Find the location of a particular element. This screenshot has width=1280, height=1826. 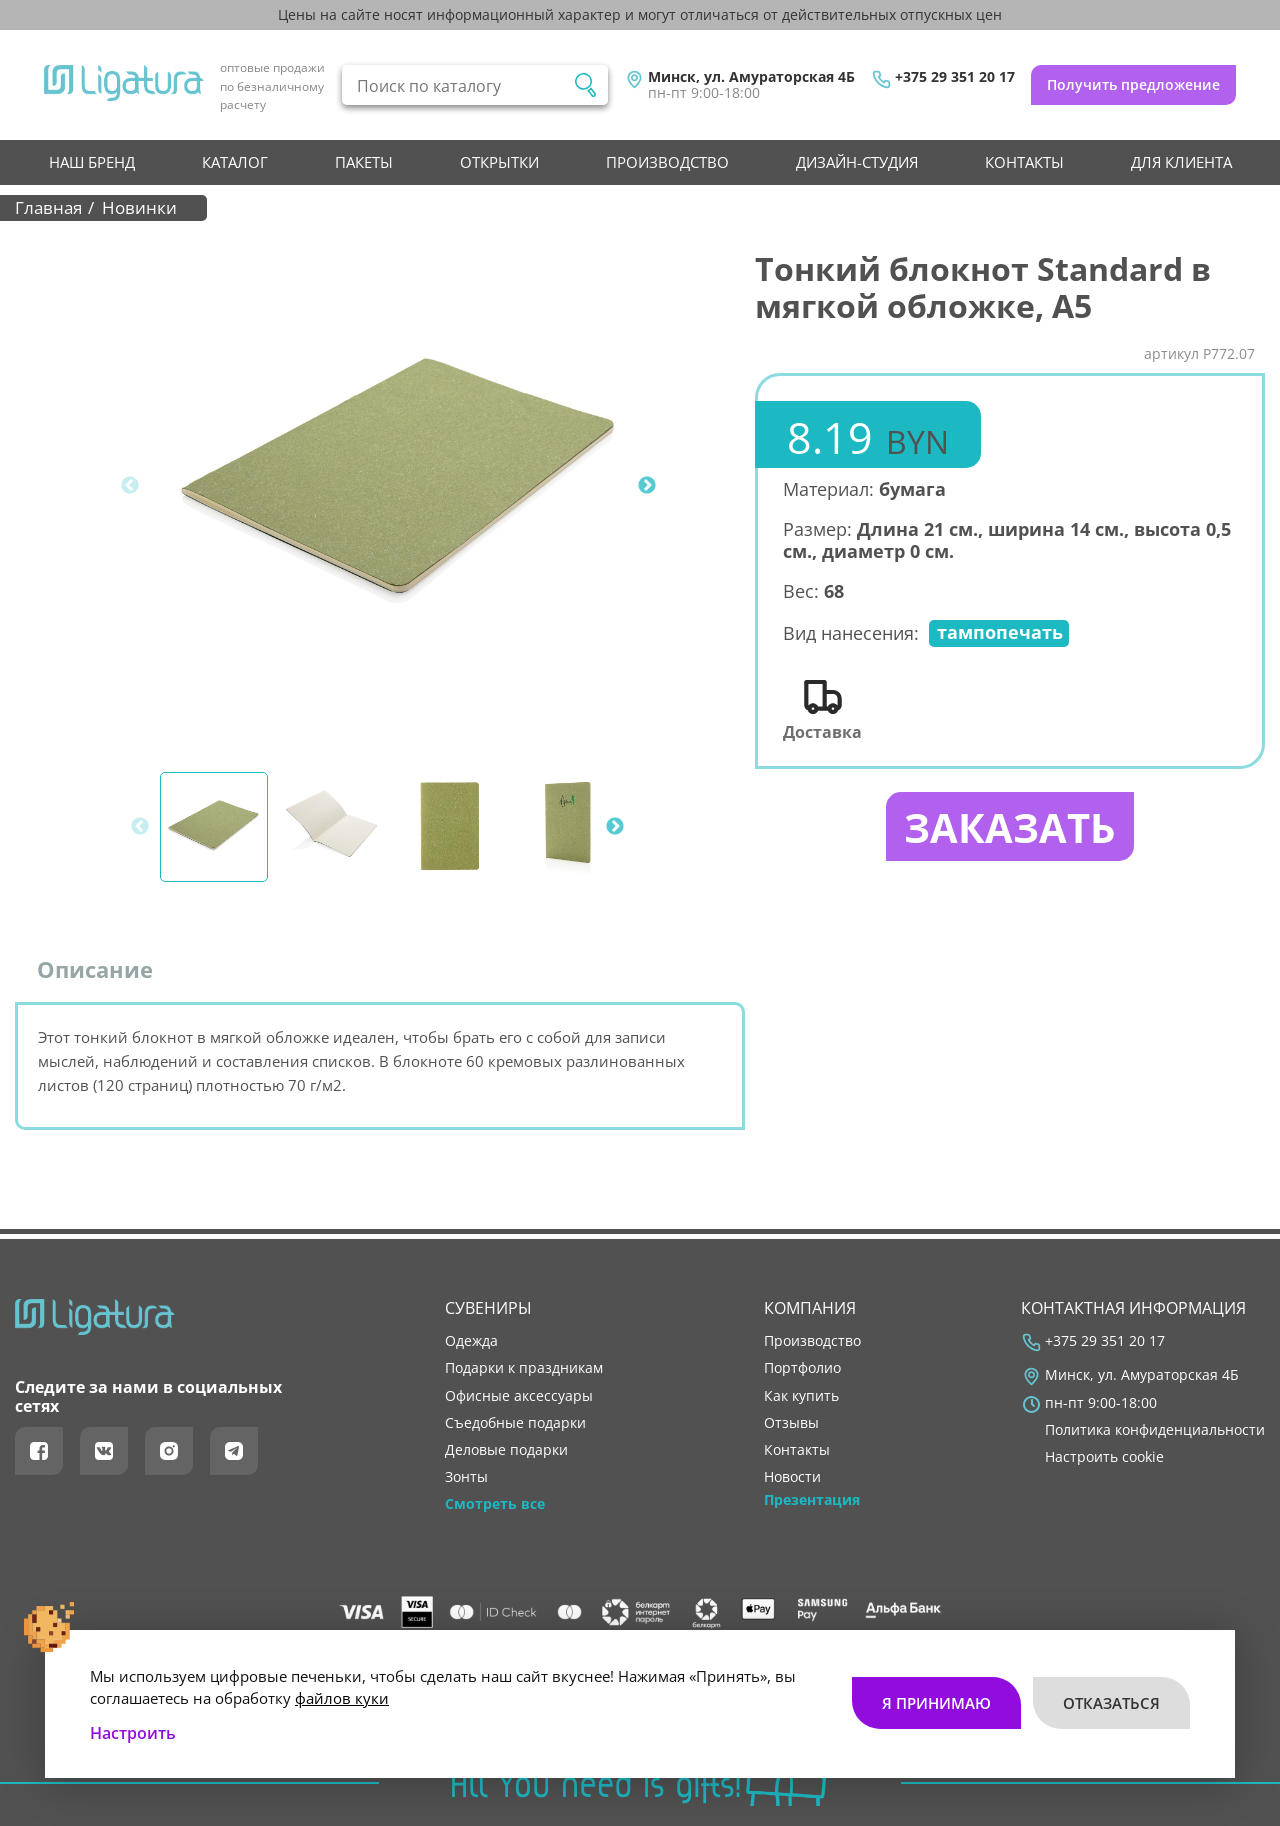

Политика конфиденциальности is located at coordinates (1155, 1430).